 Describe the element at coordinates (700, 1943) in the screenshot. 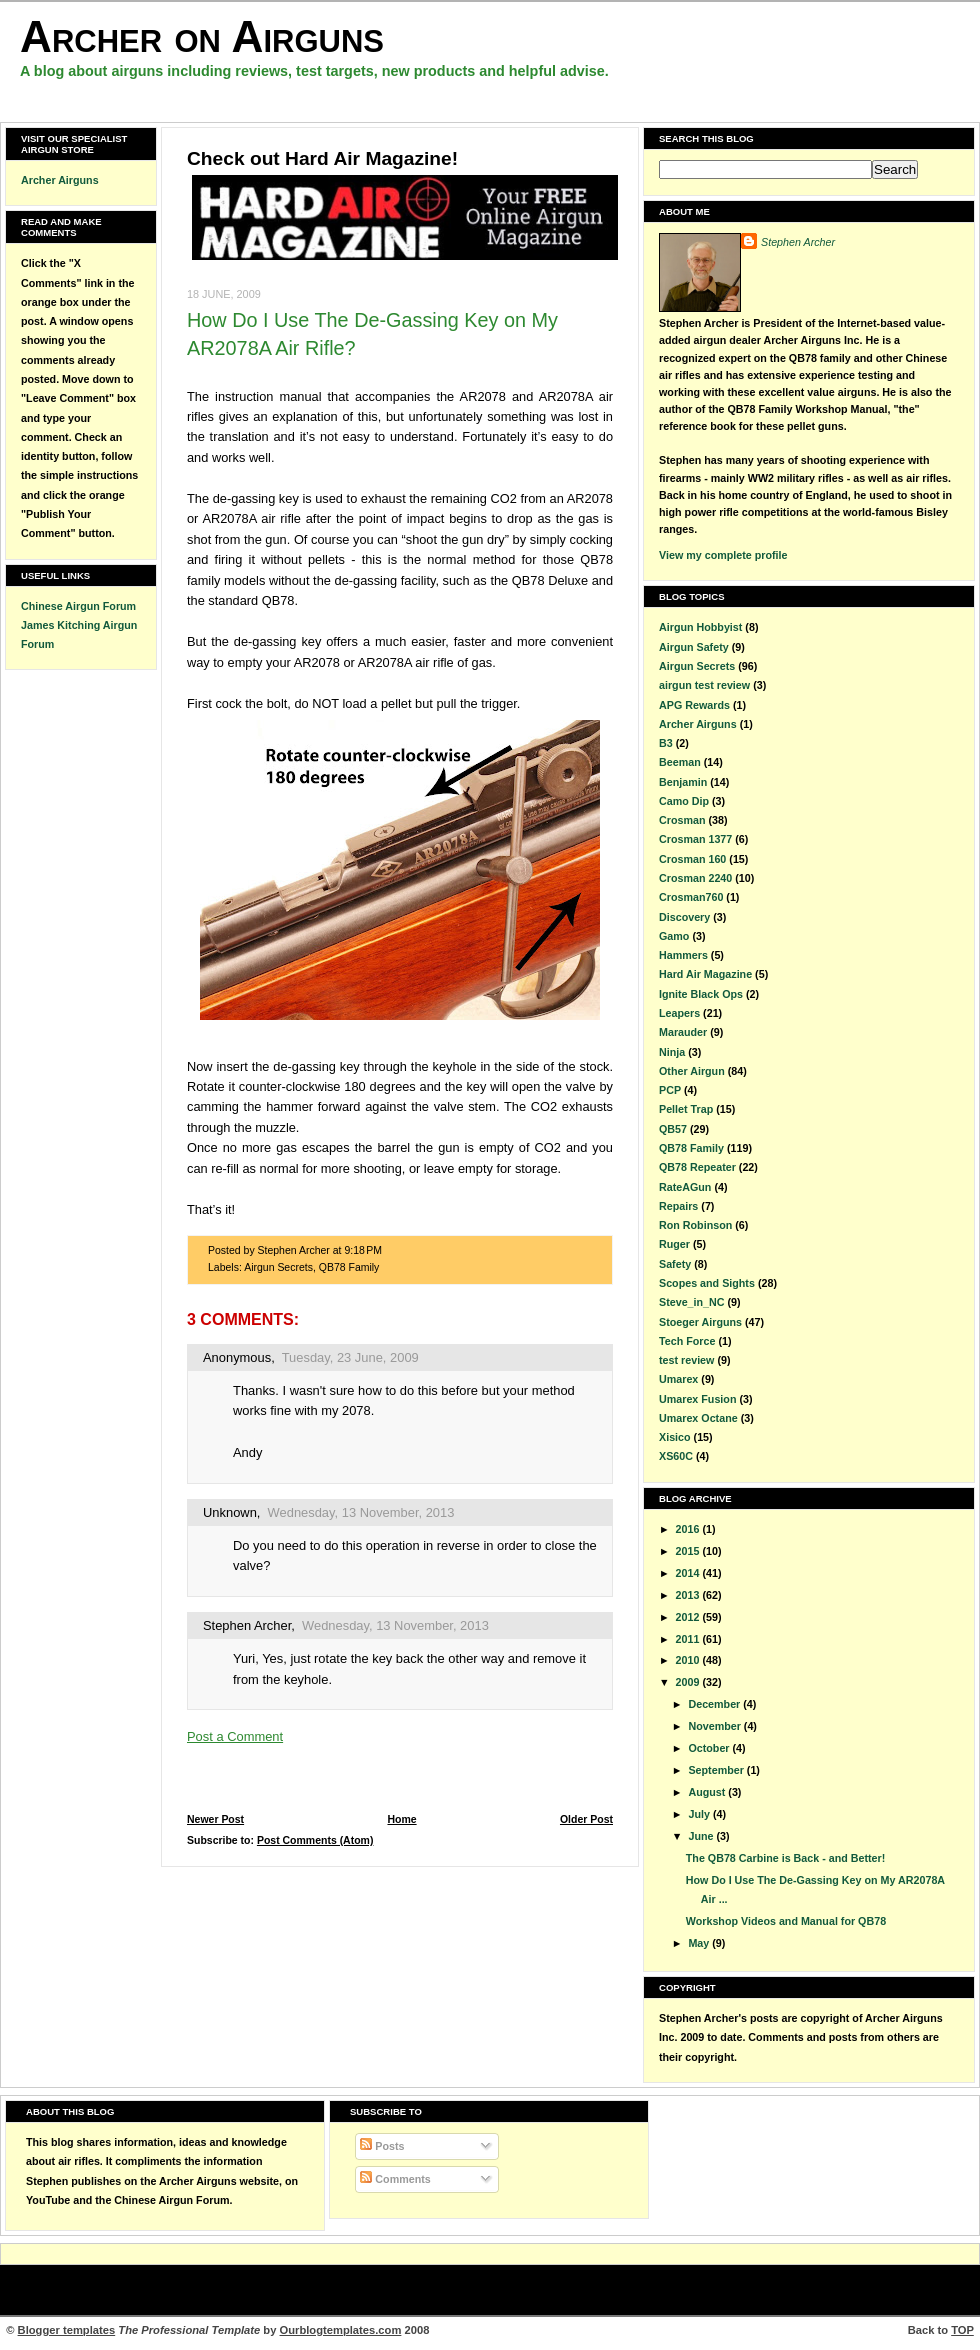

I see `May` at that location.